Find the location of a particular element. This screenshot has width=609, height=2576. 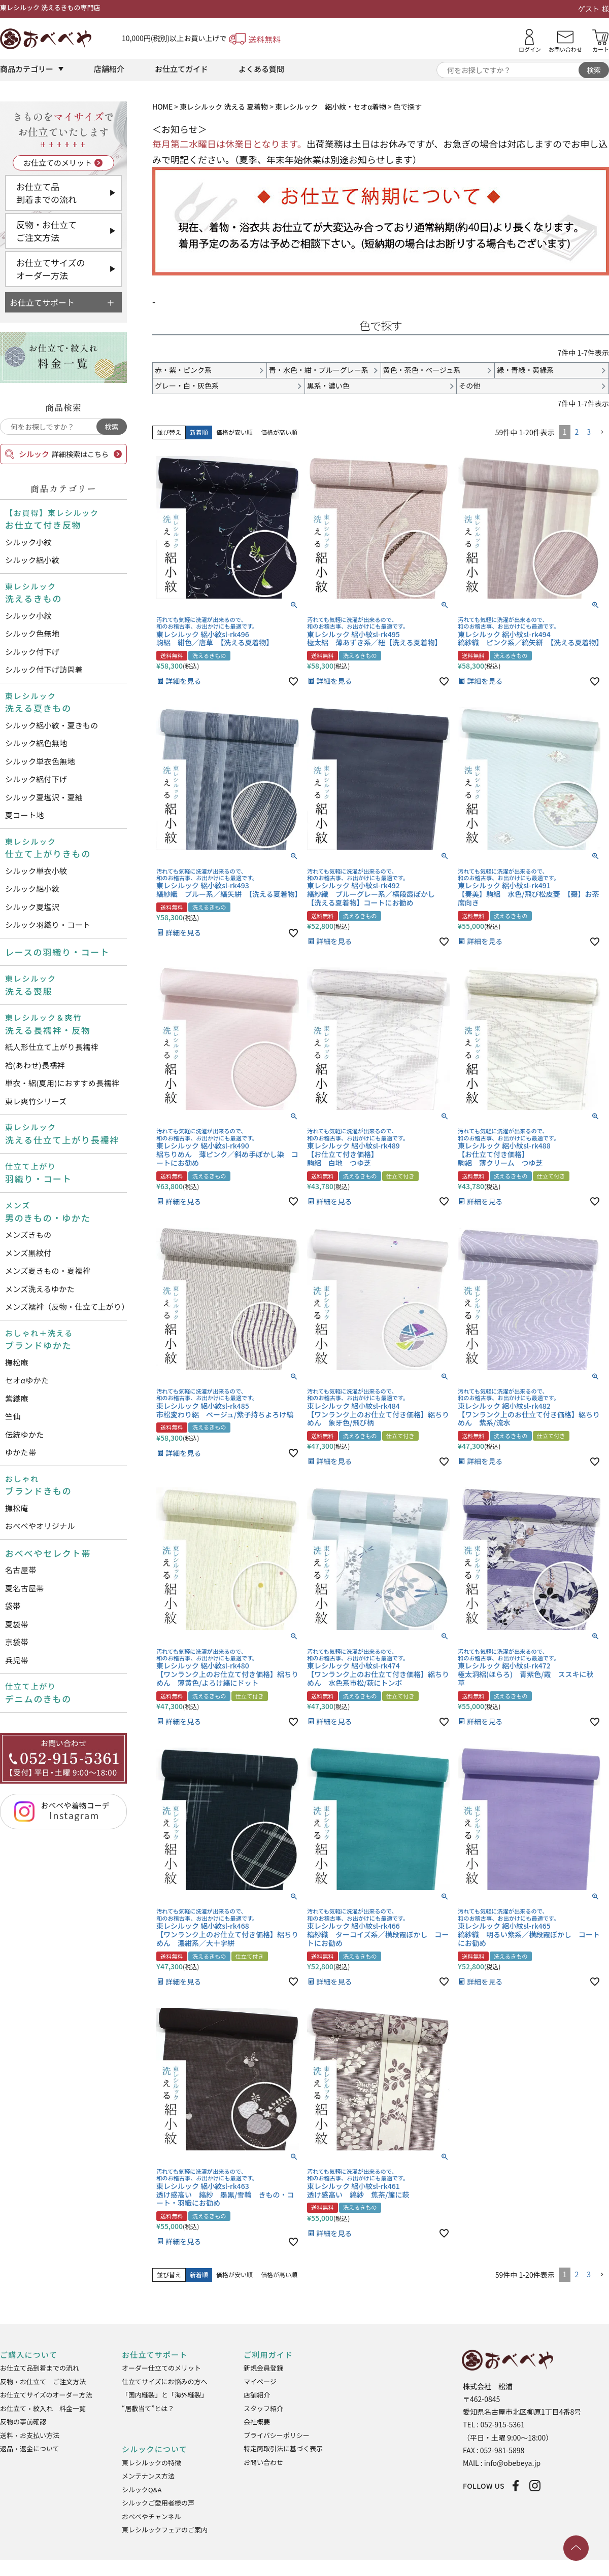

お仕立て・紋入れ 料金一覧 is located at coordinates (43, 2408).